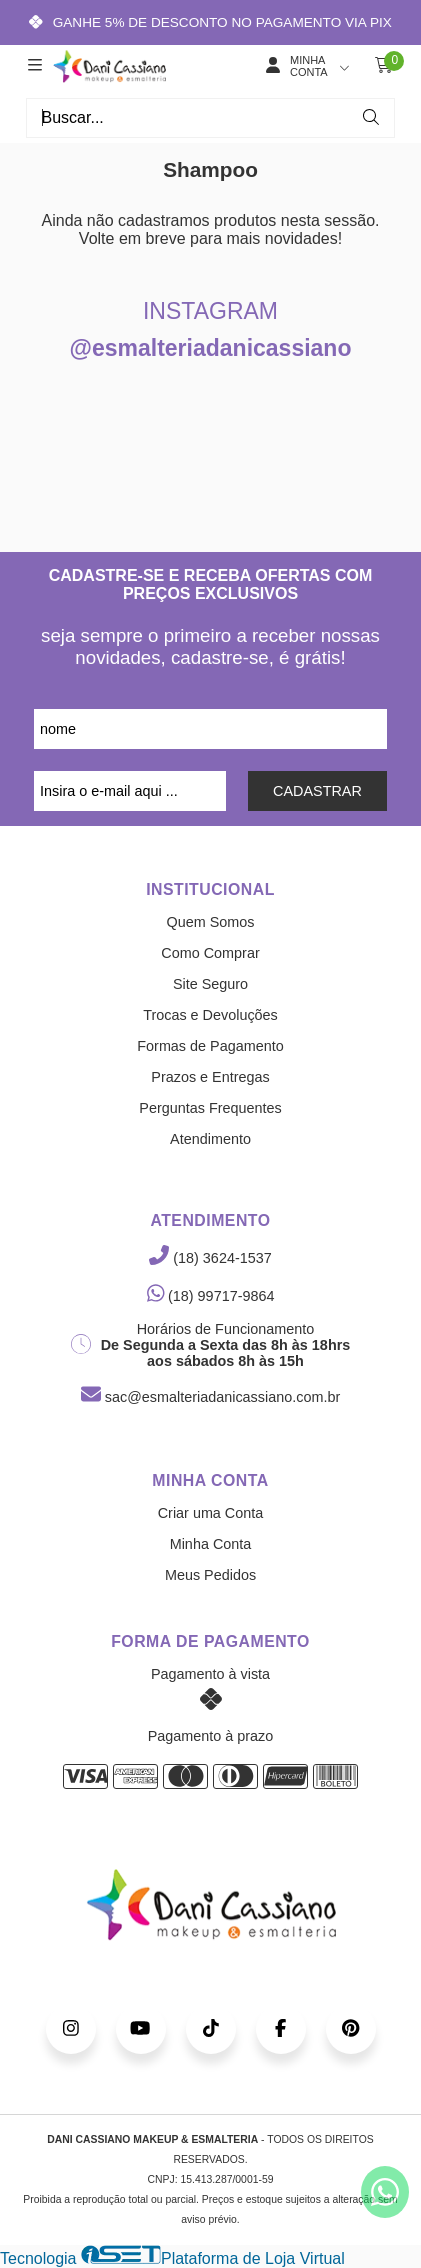  Describe the element at coordinates (210, 1397) in the screenshot. I see `sac@esmalteriadanicassiano.com.br` at that location.